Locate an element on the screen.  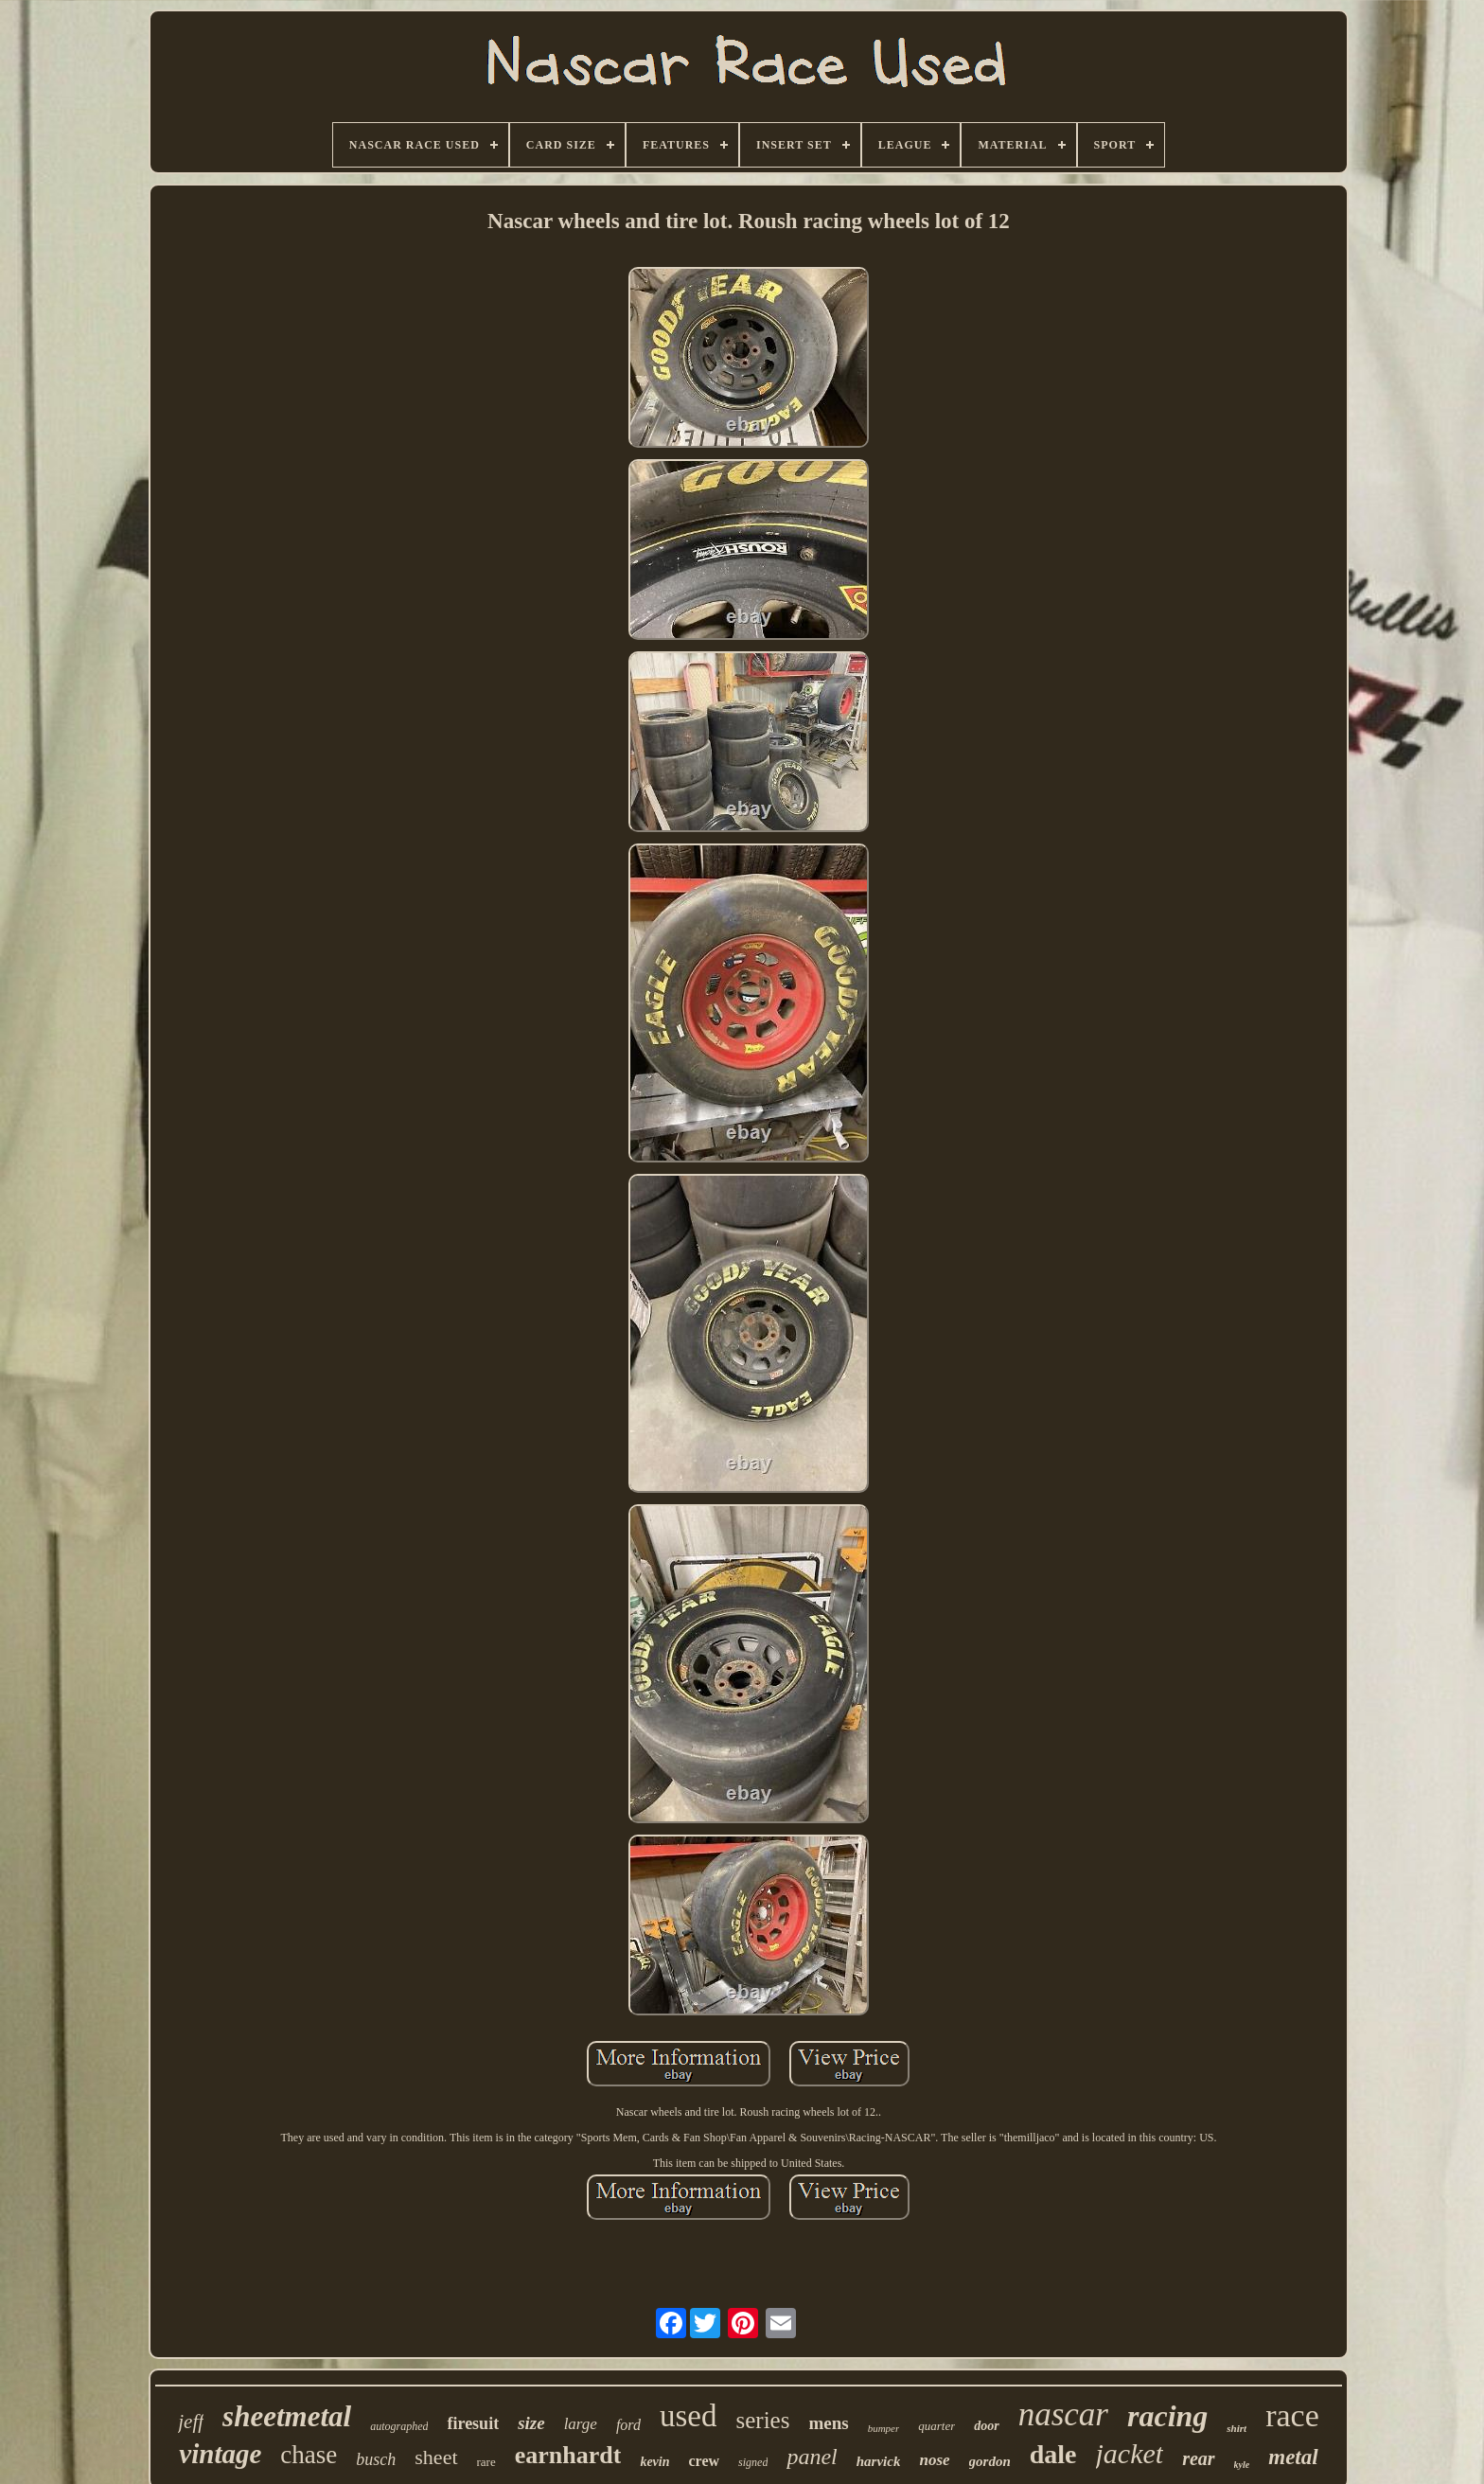
jeff is located at coordinates (190, 2421).